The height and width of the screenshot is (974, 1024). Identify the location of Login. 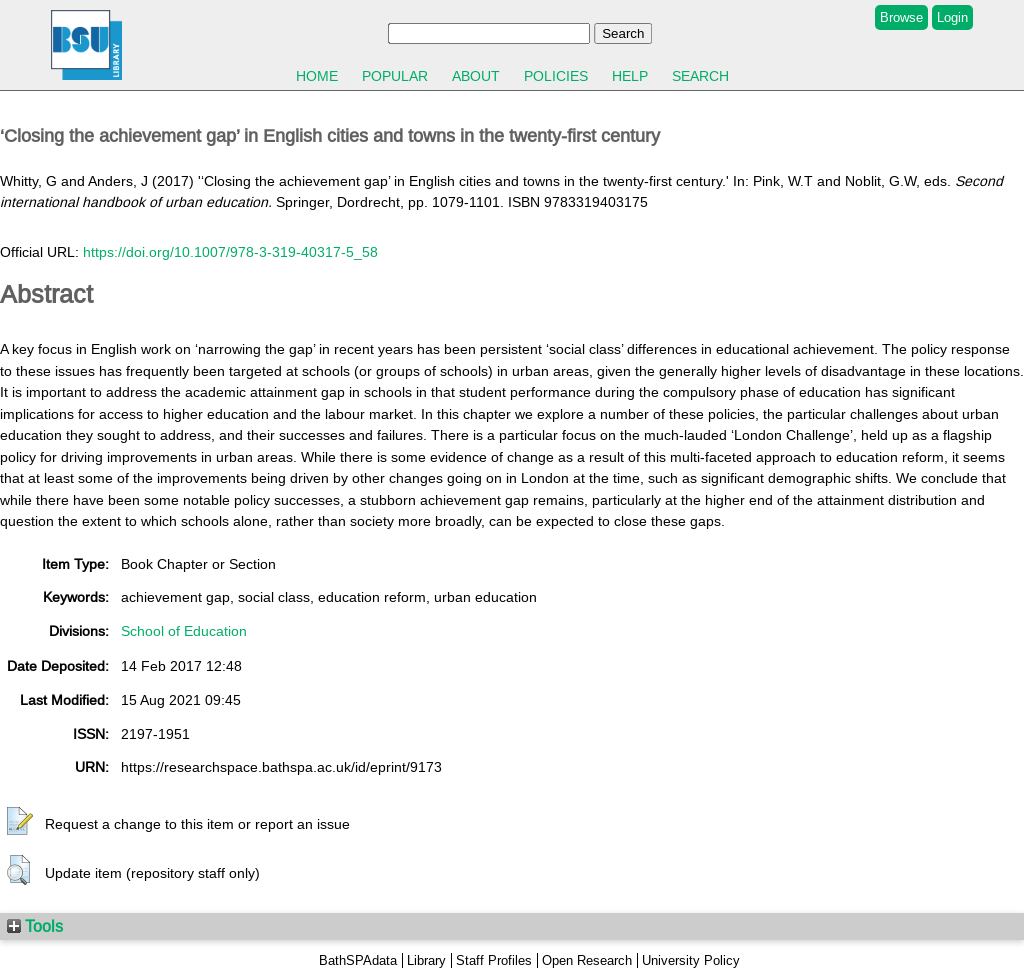
(952, 17).